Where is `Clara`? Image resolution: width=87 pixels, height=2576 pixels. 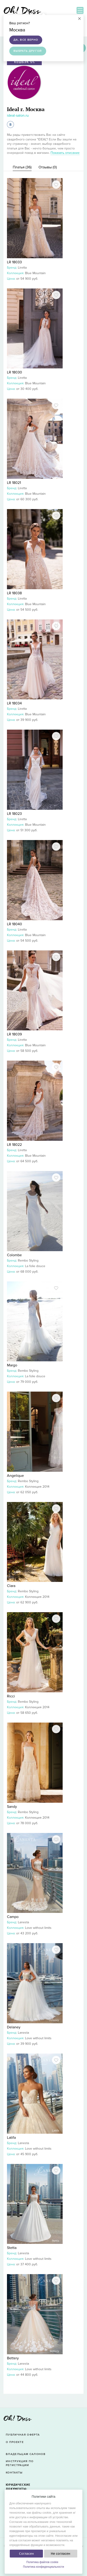 Clara is located at coordinates (11, 1586).